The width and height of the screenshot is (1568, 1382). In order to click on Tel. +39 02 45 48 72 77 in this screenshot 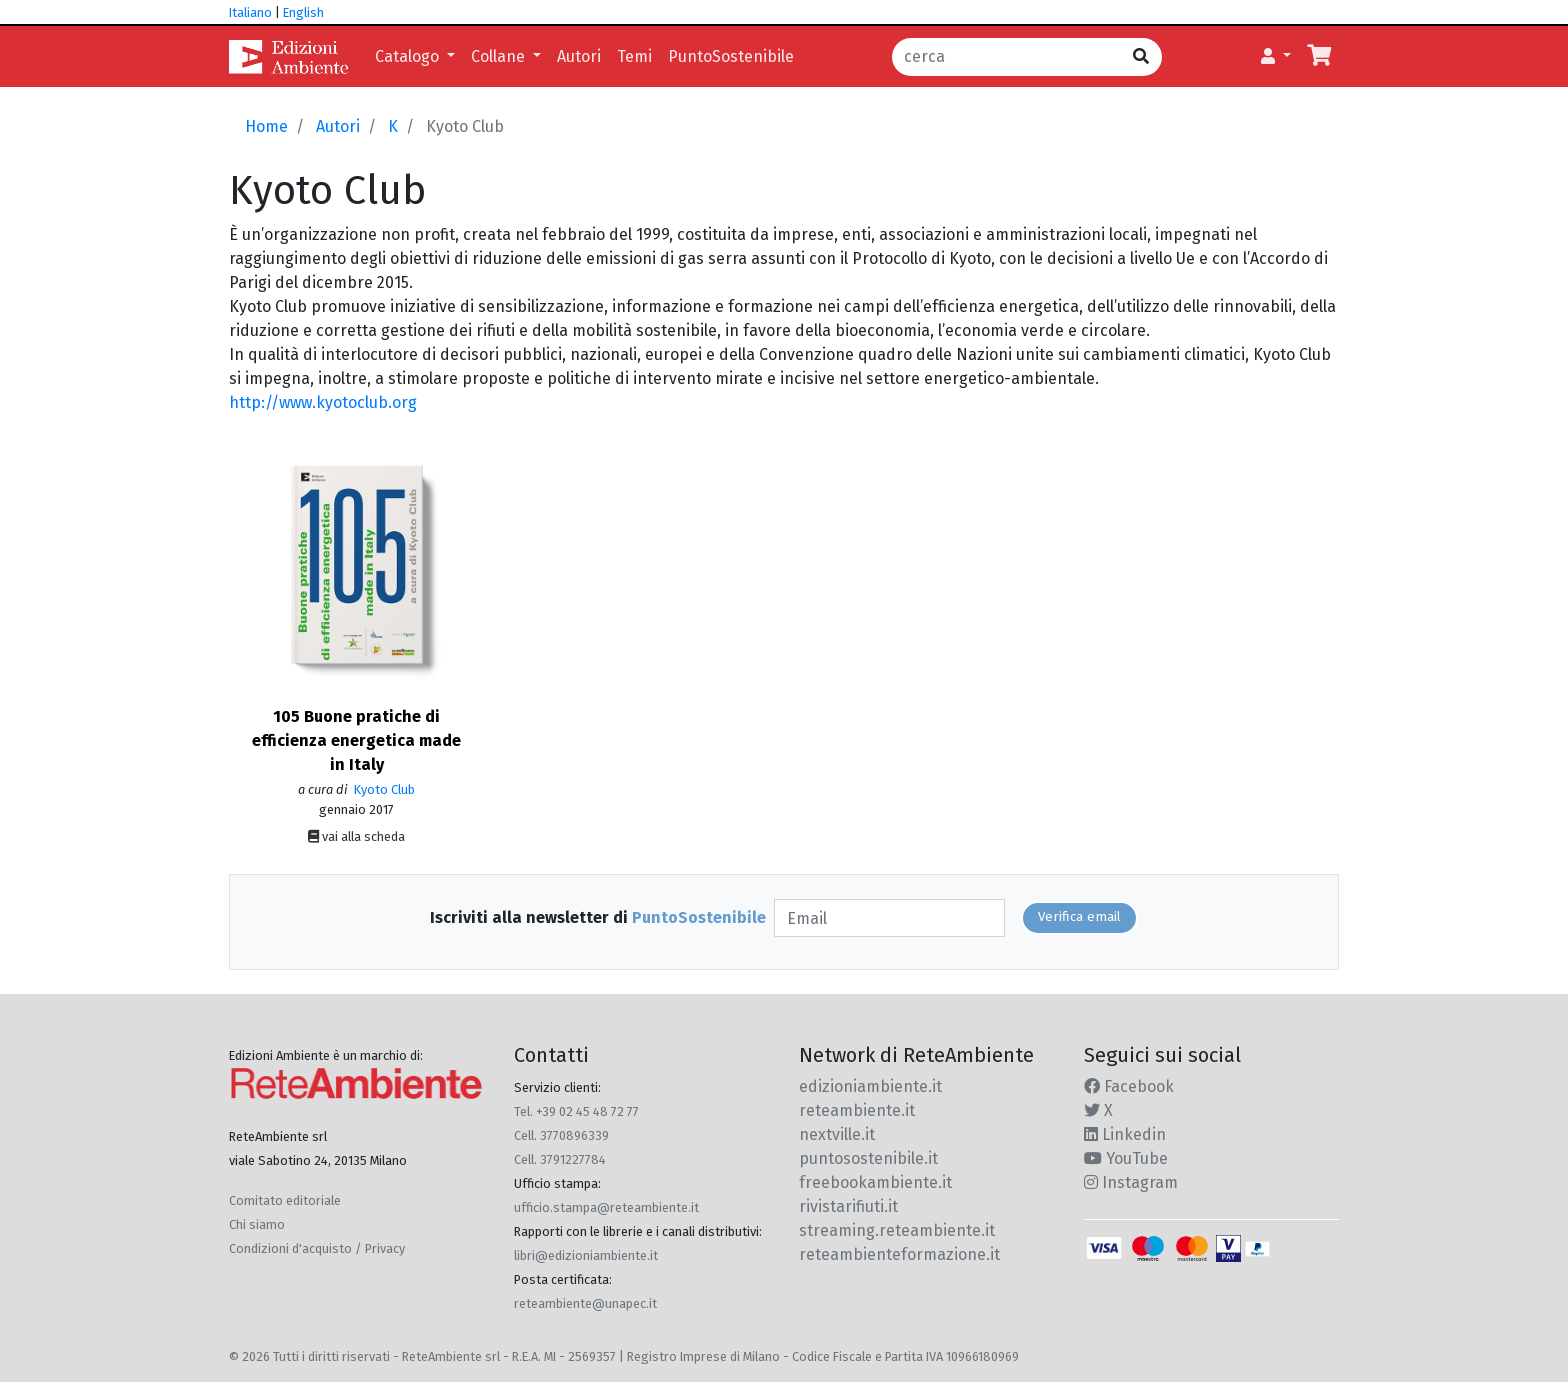, I will do `click(576, 1111)`.